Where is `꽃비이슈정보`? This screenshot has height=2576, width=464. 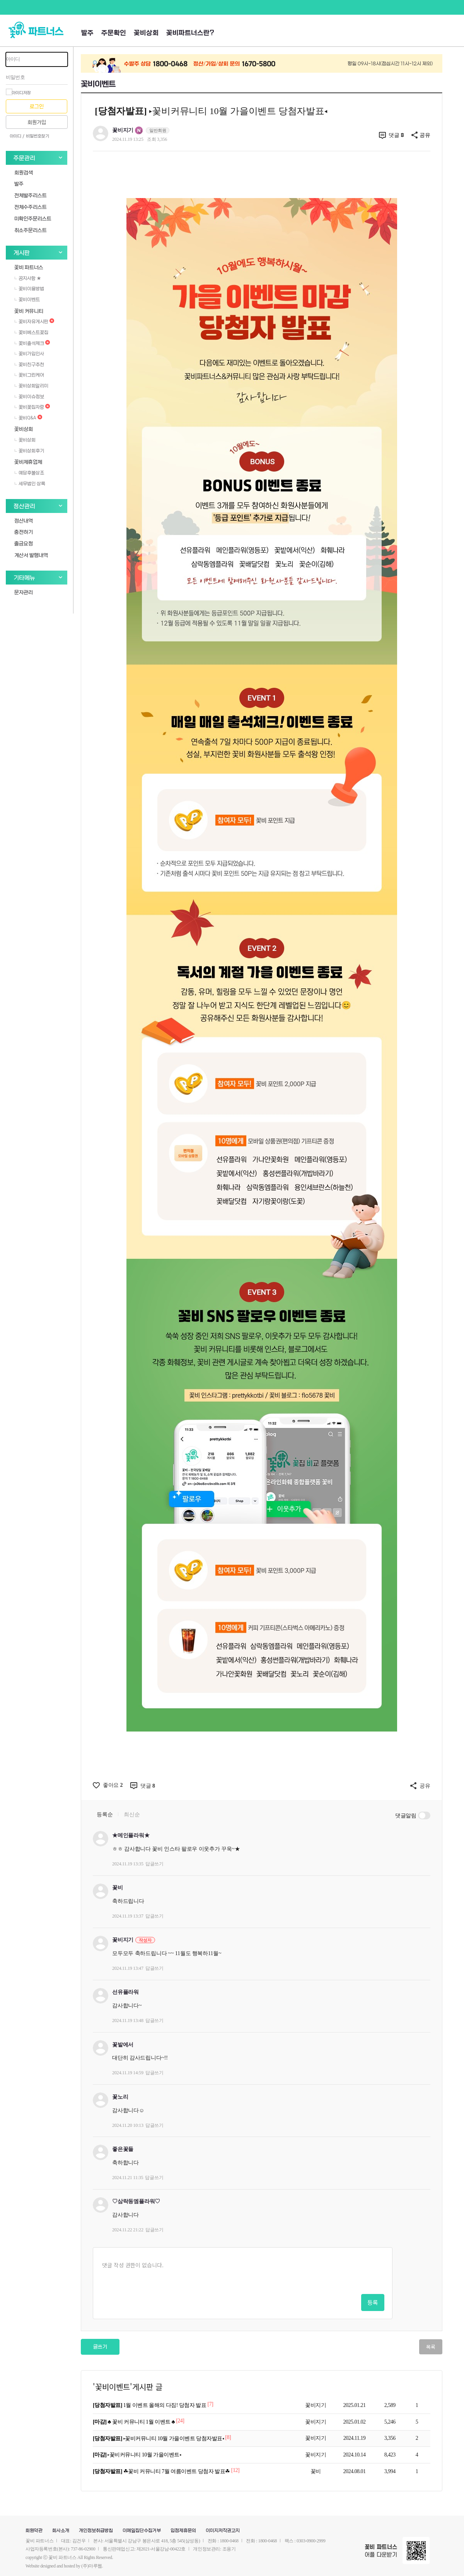 꽃비이슈정보 is located at coordinates (29, 396).